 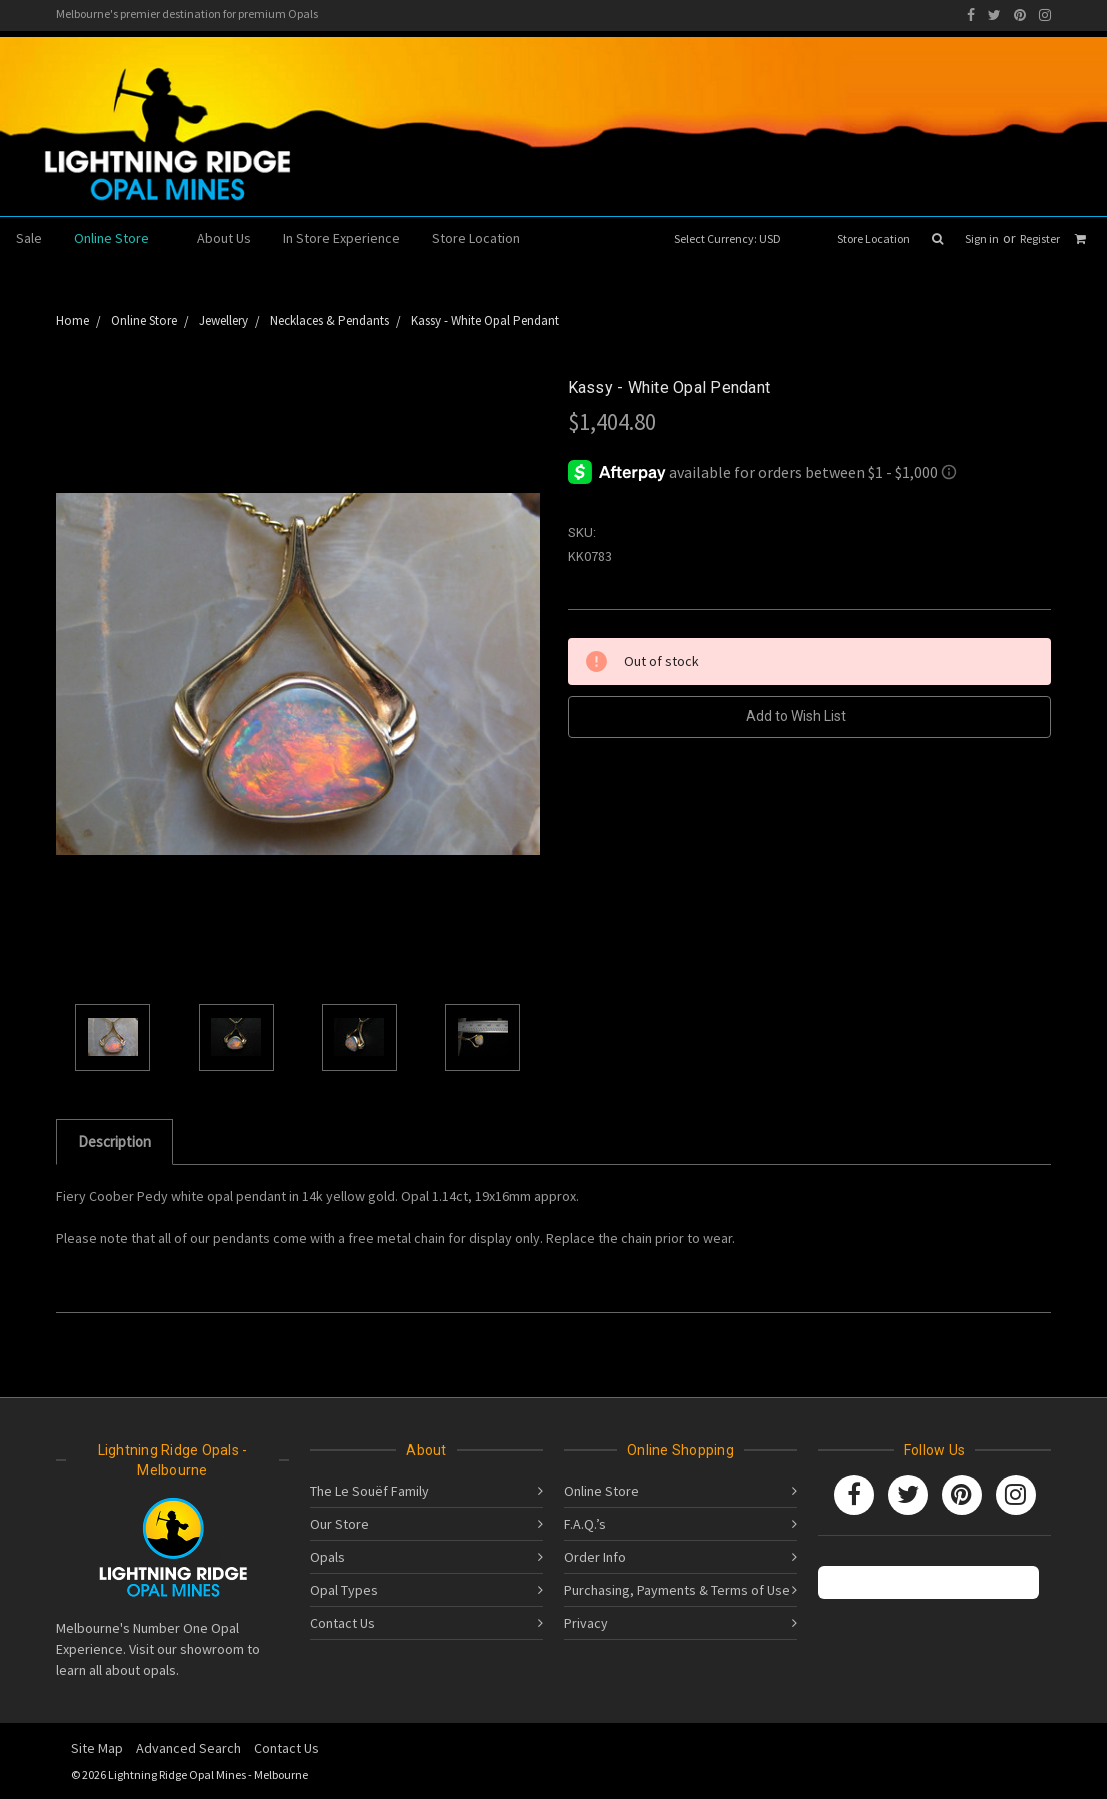 What do you see at coordinates (97, 1748) in the screenshot?
I see `Site Map` at bounding box center [97, 1748].